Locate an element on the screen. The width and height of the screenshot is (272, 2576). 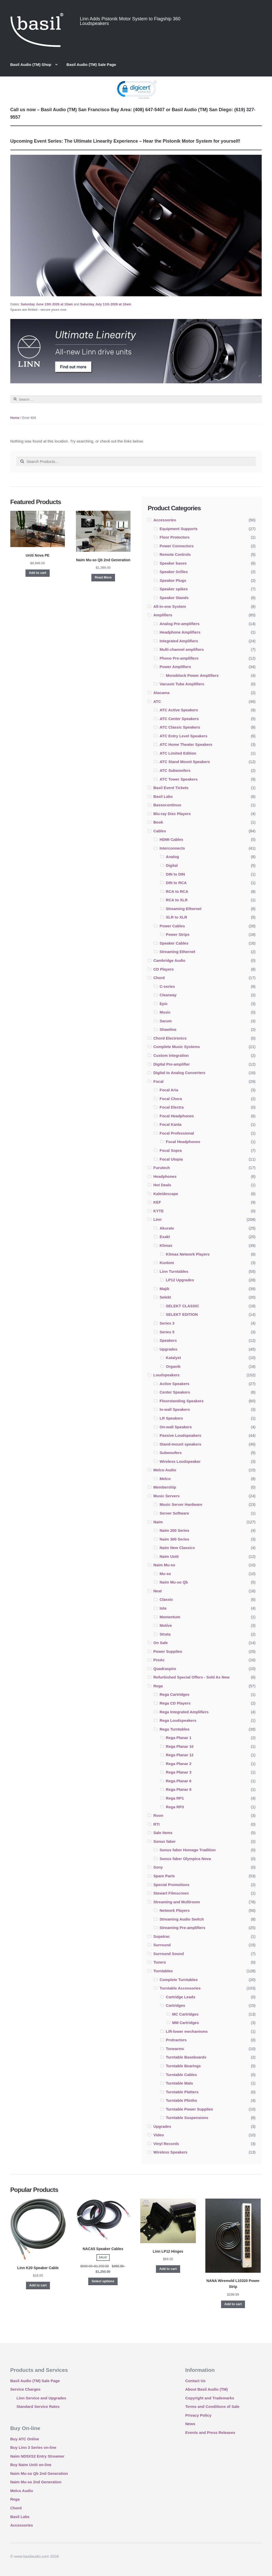
ATC Subwoofers is located at coordinates (175, 770).